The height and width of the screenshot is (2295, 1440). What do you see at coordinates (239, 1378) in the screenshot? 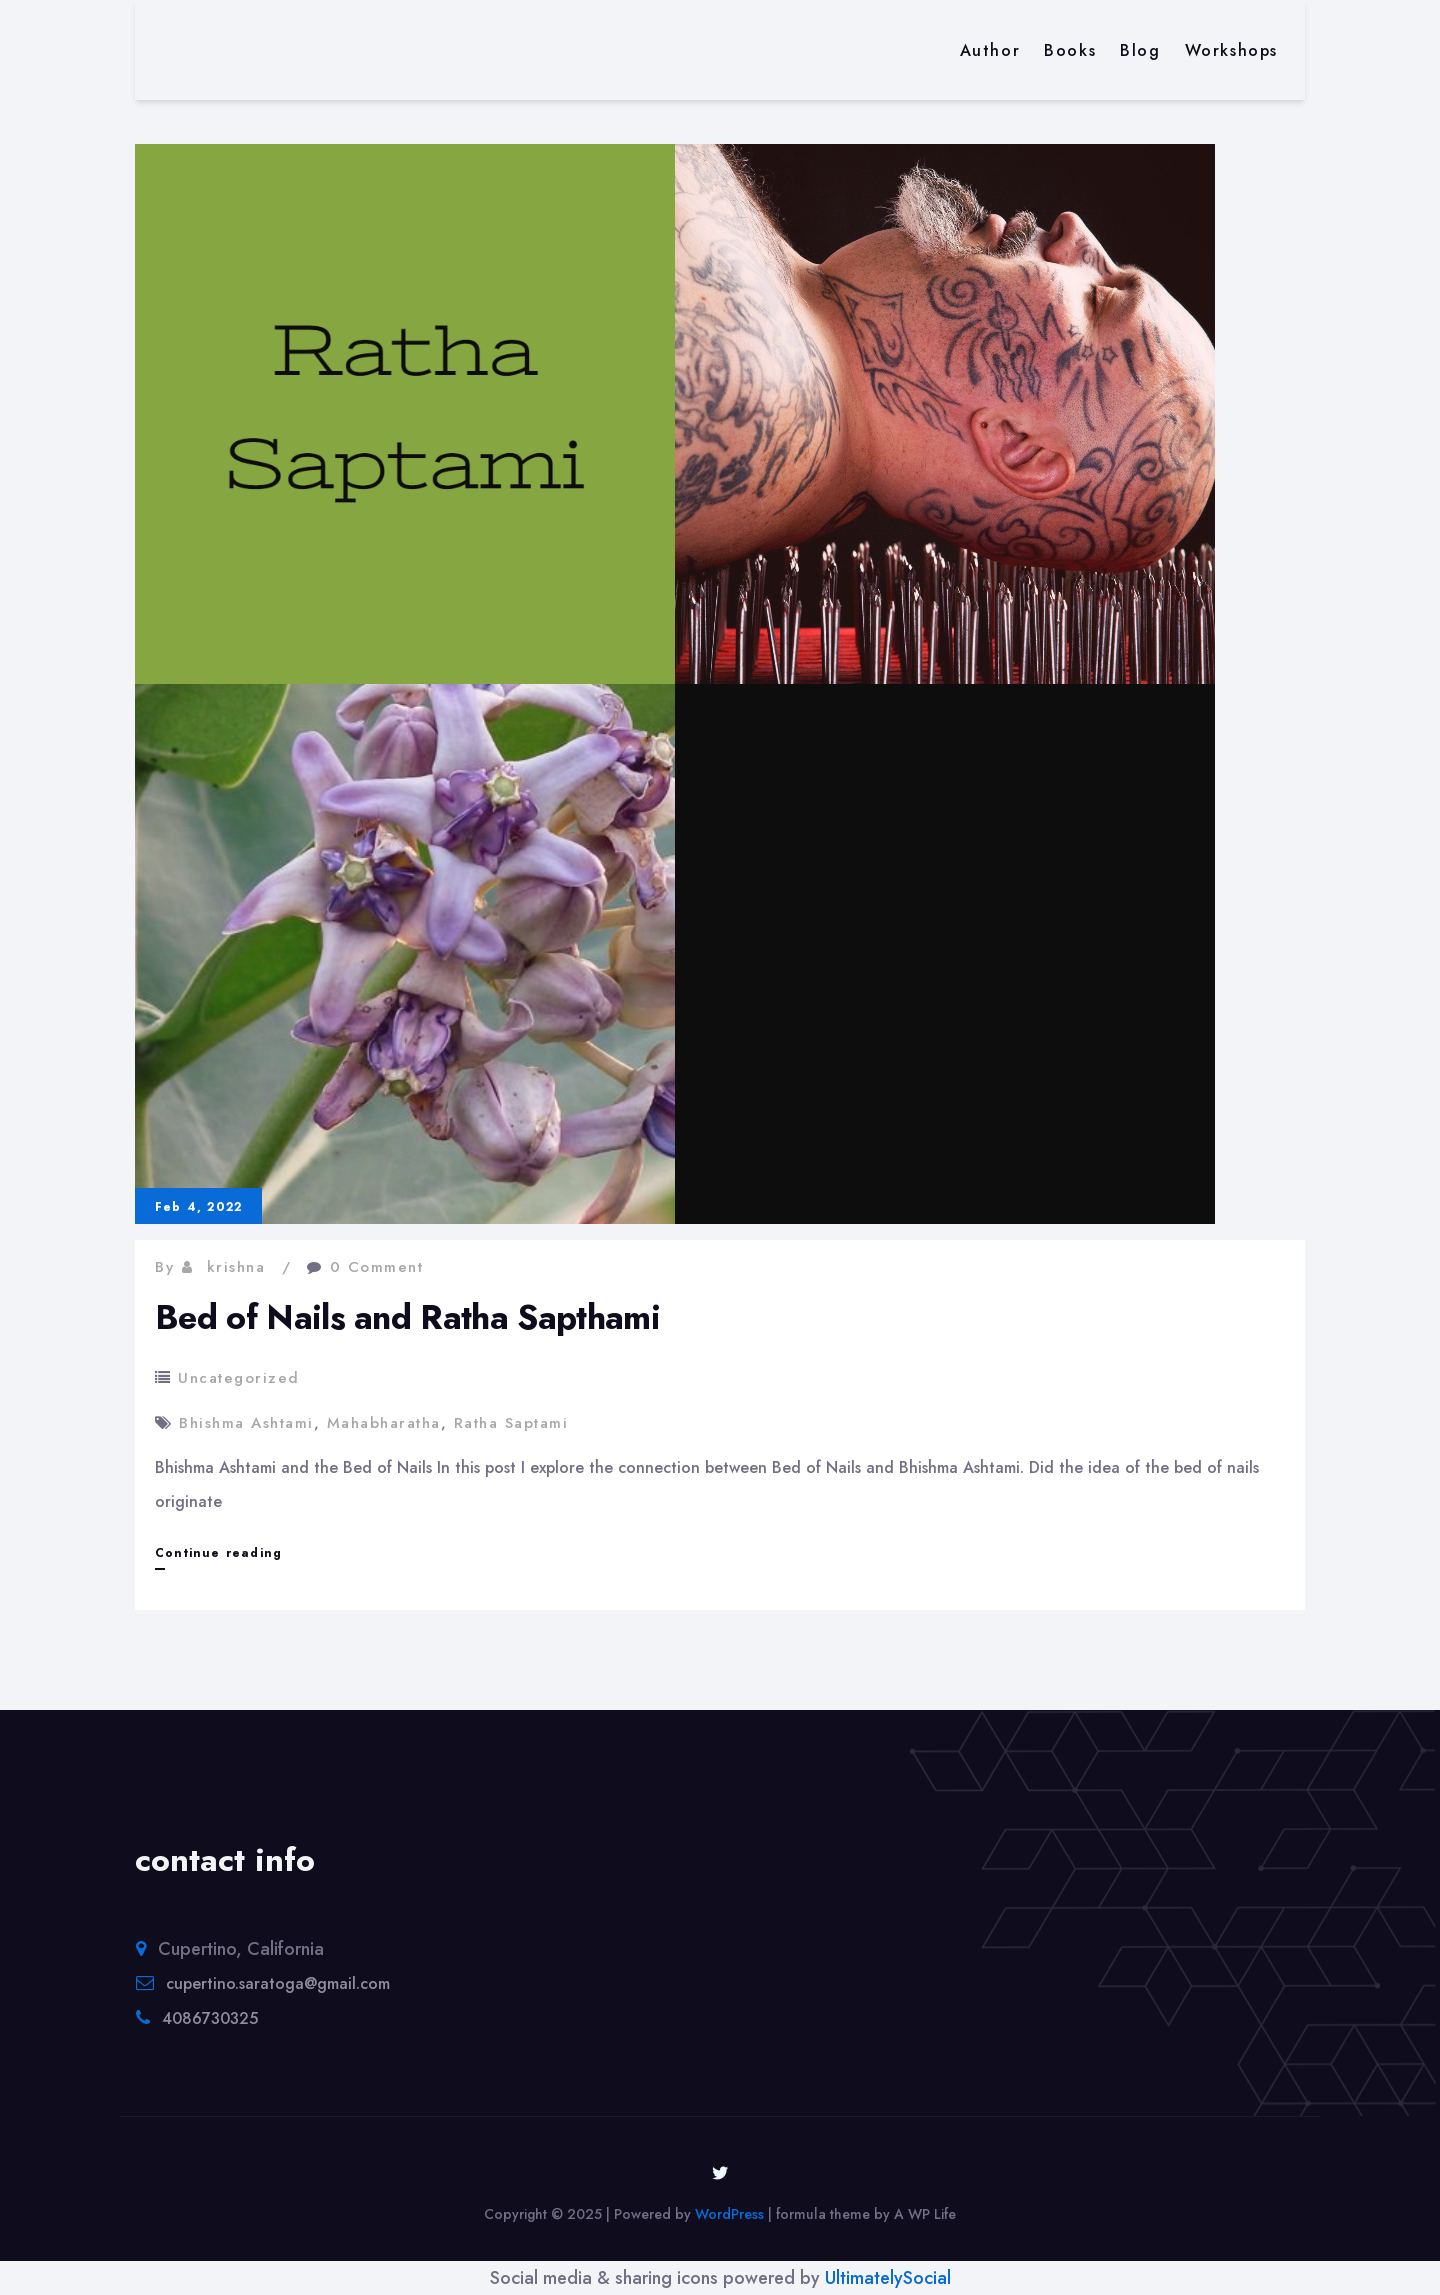
I see `Uncategorized` at bounding box center [239, 1378].